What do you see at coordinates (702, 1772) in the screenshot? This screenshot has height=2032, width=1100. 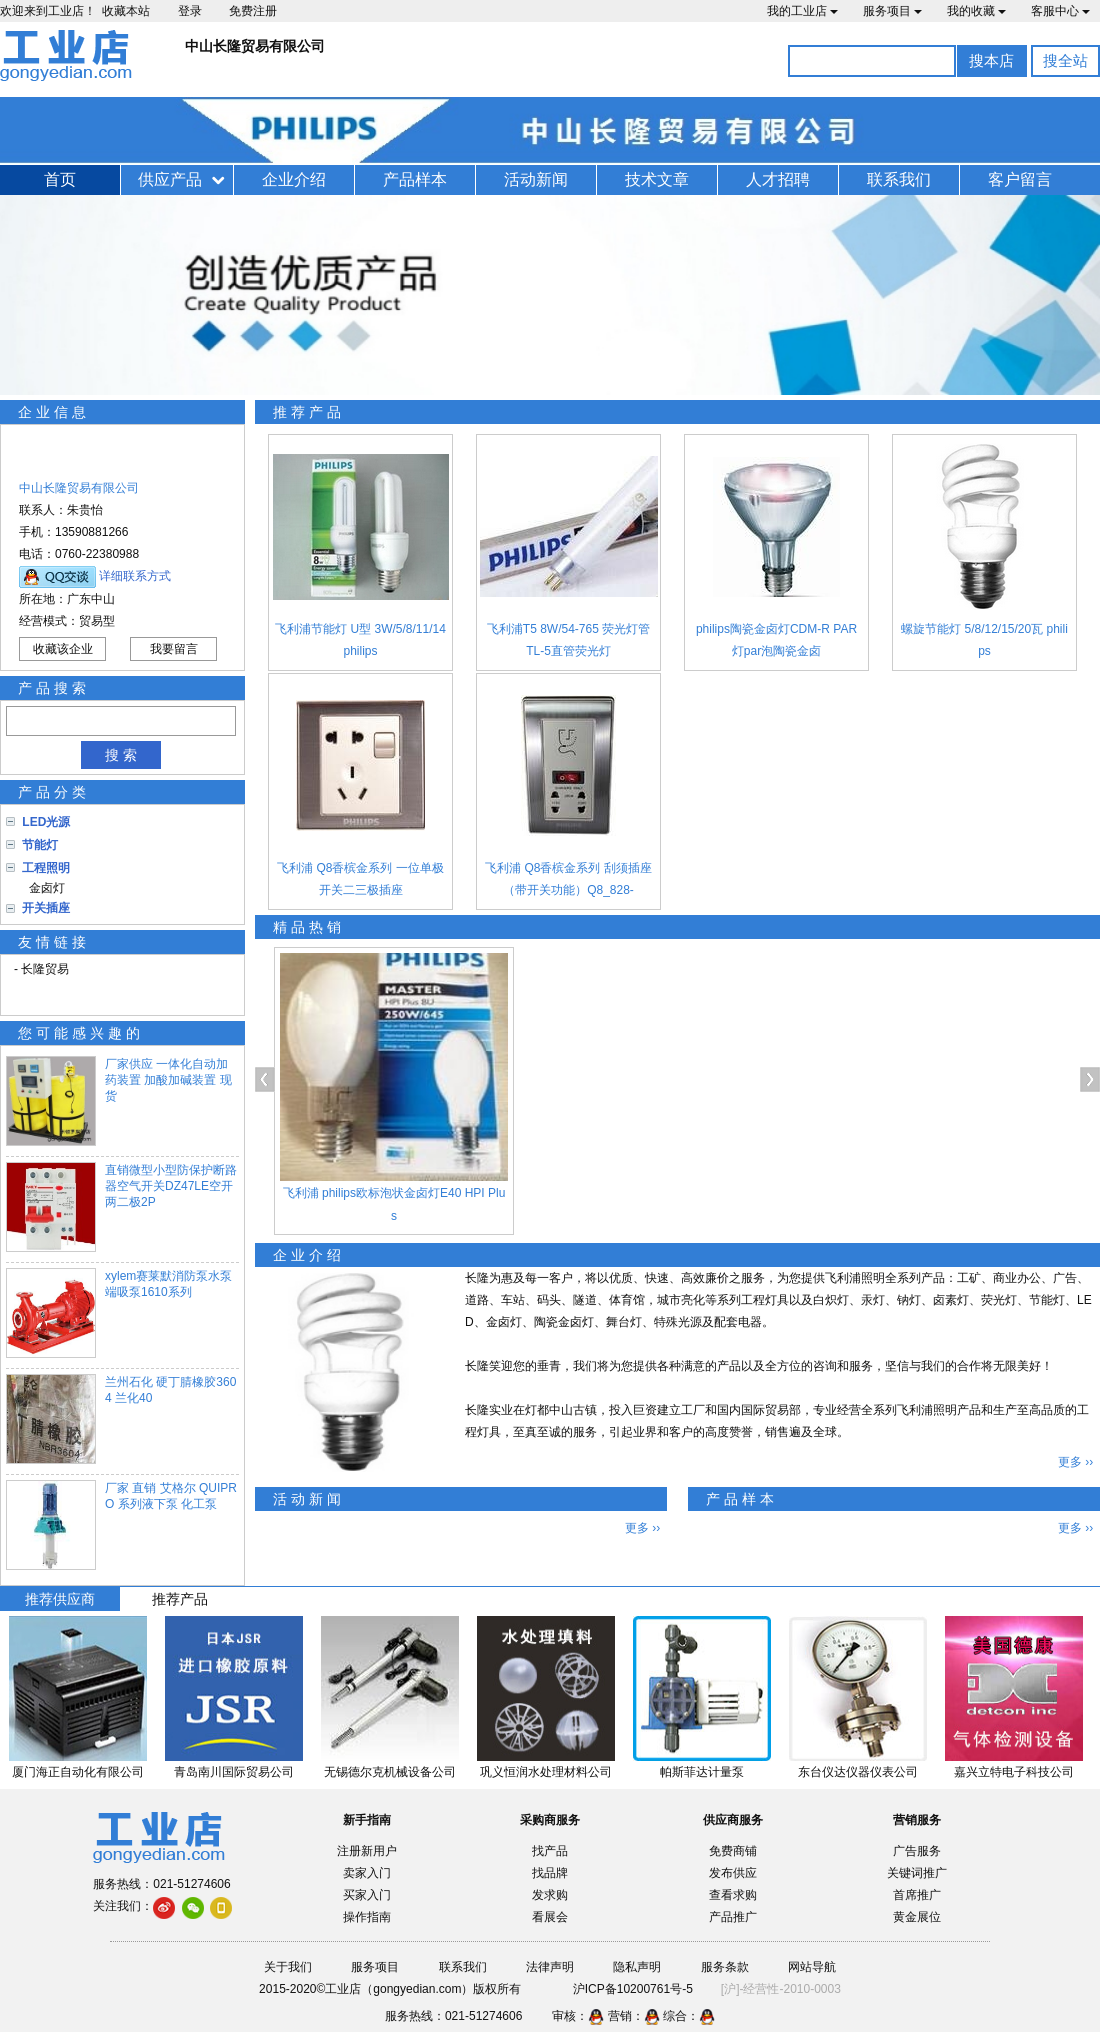 I see `帕斯菲达计量泵` at bounding box center [702, 1772].